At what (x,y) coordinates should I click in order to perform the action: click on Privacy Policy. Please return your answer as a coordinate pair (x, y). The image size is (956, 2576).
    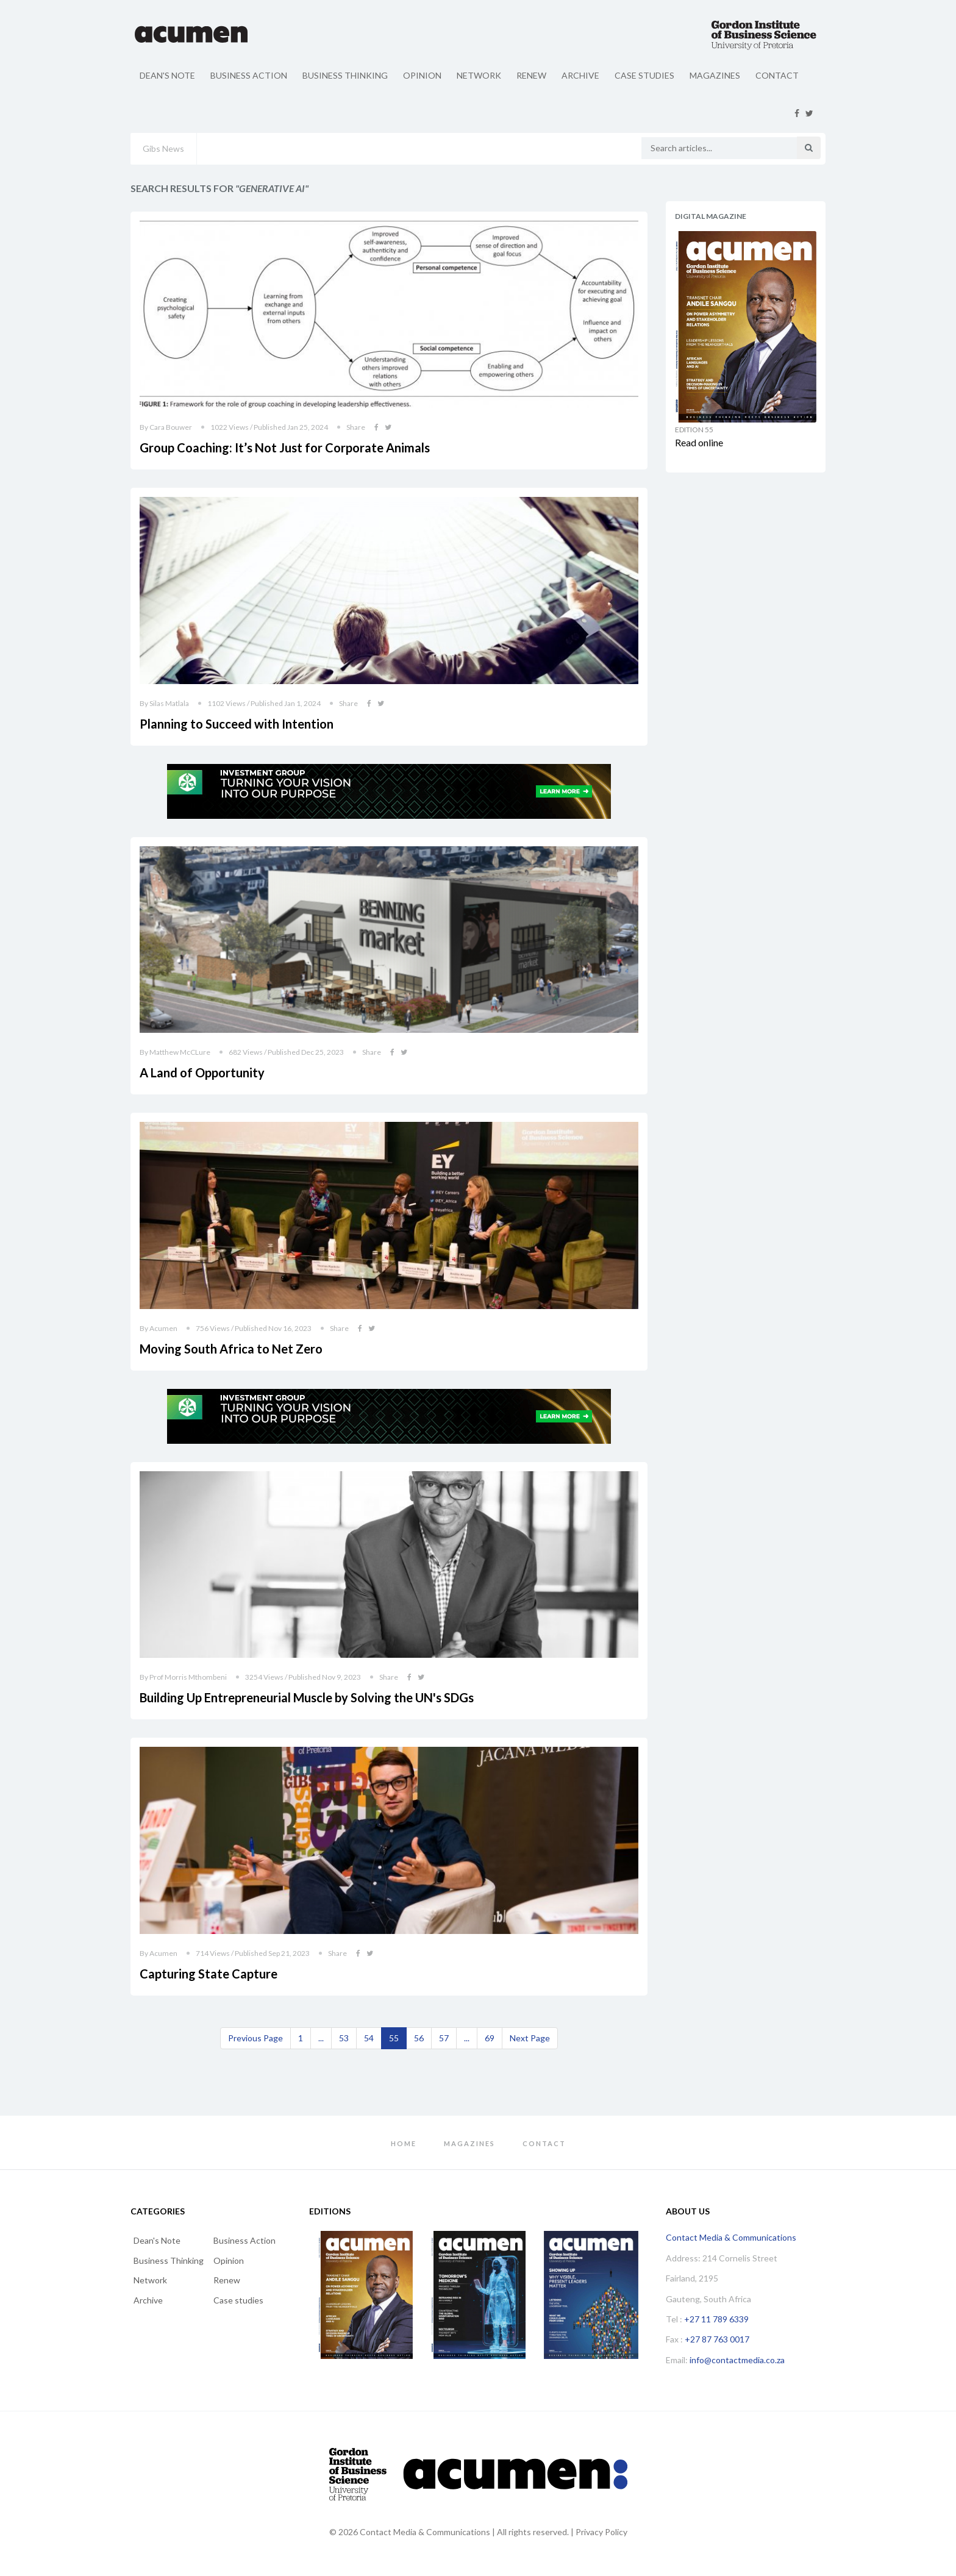
    Looking at the image, I should click on (601, 2532).